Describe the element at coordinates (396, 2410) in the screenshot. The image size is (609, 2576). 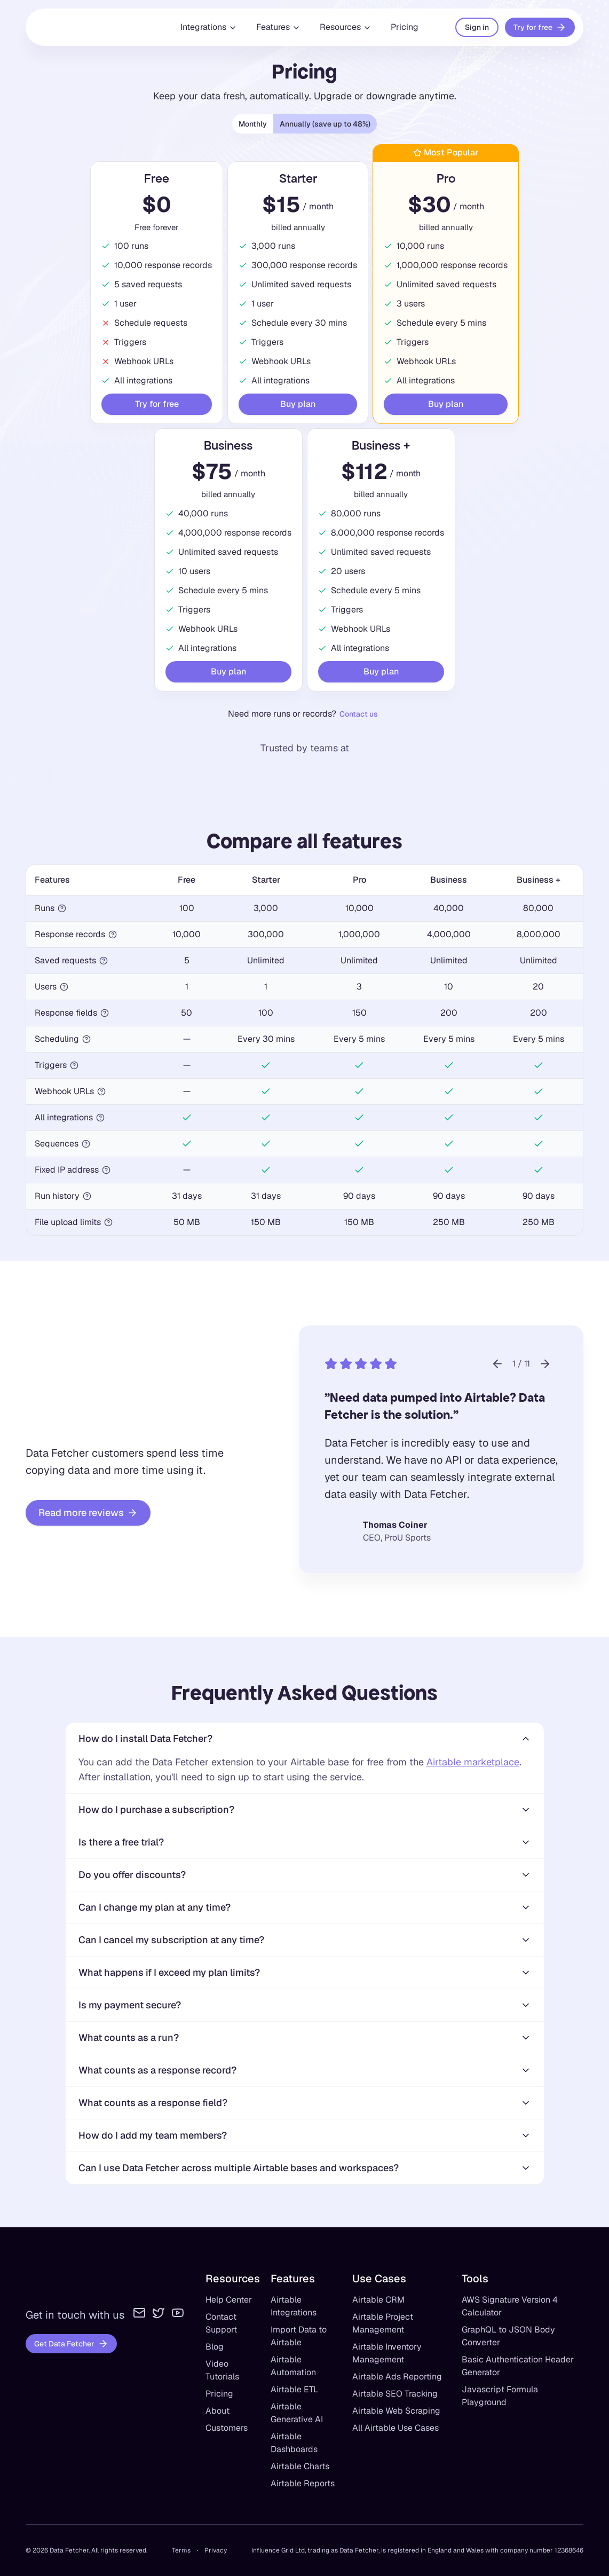
I see `Airtable Web Scraping` at that location.